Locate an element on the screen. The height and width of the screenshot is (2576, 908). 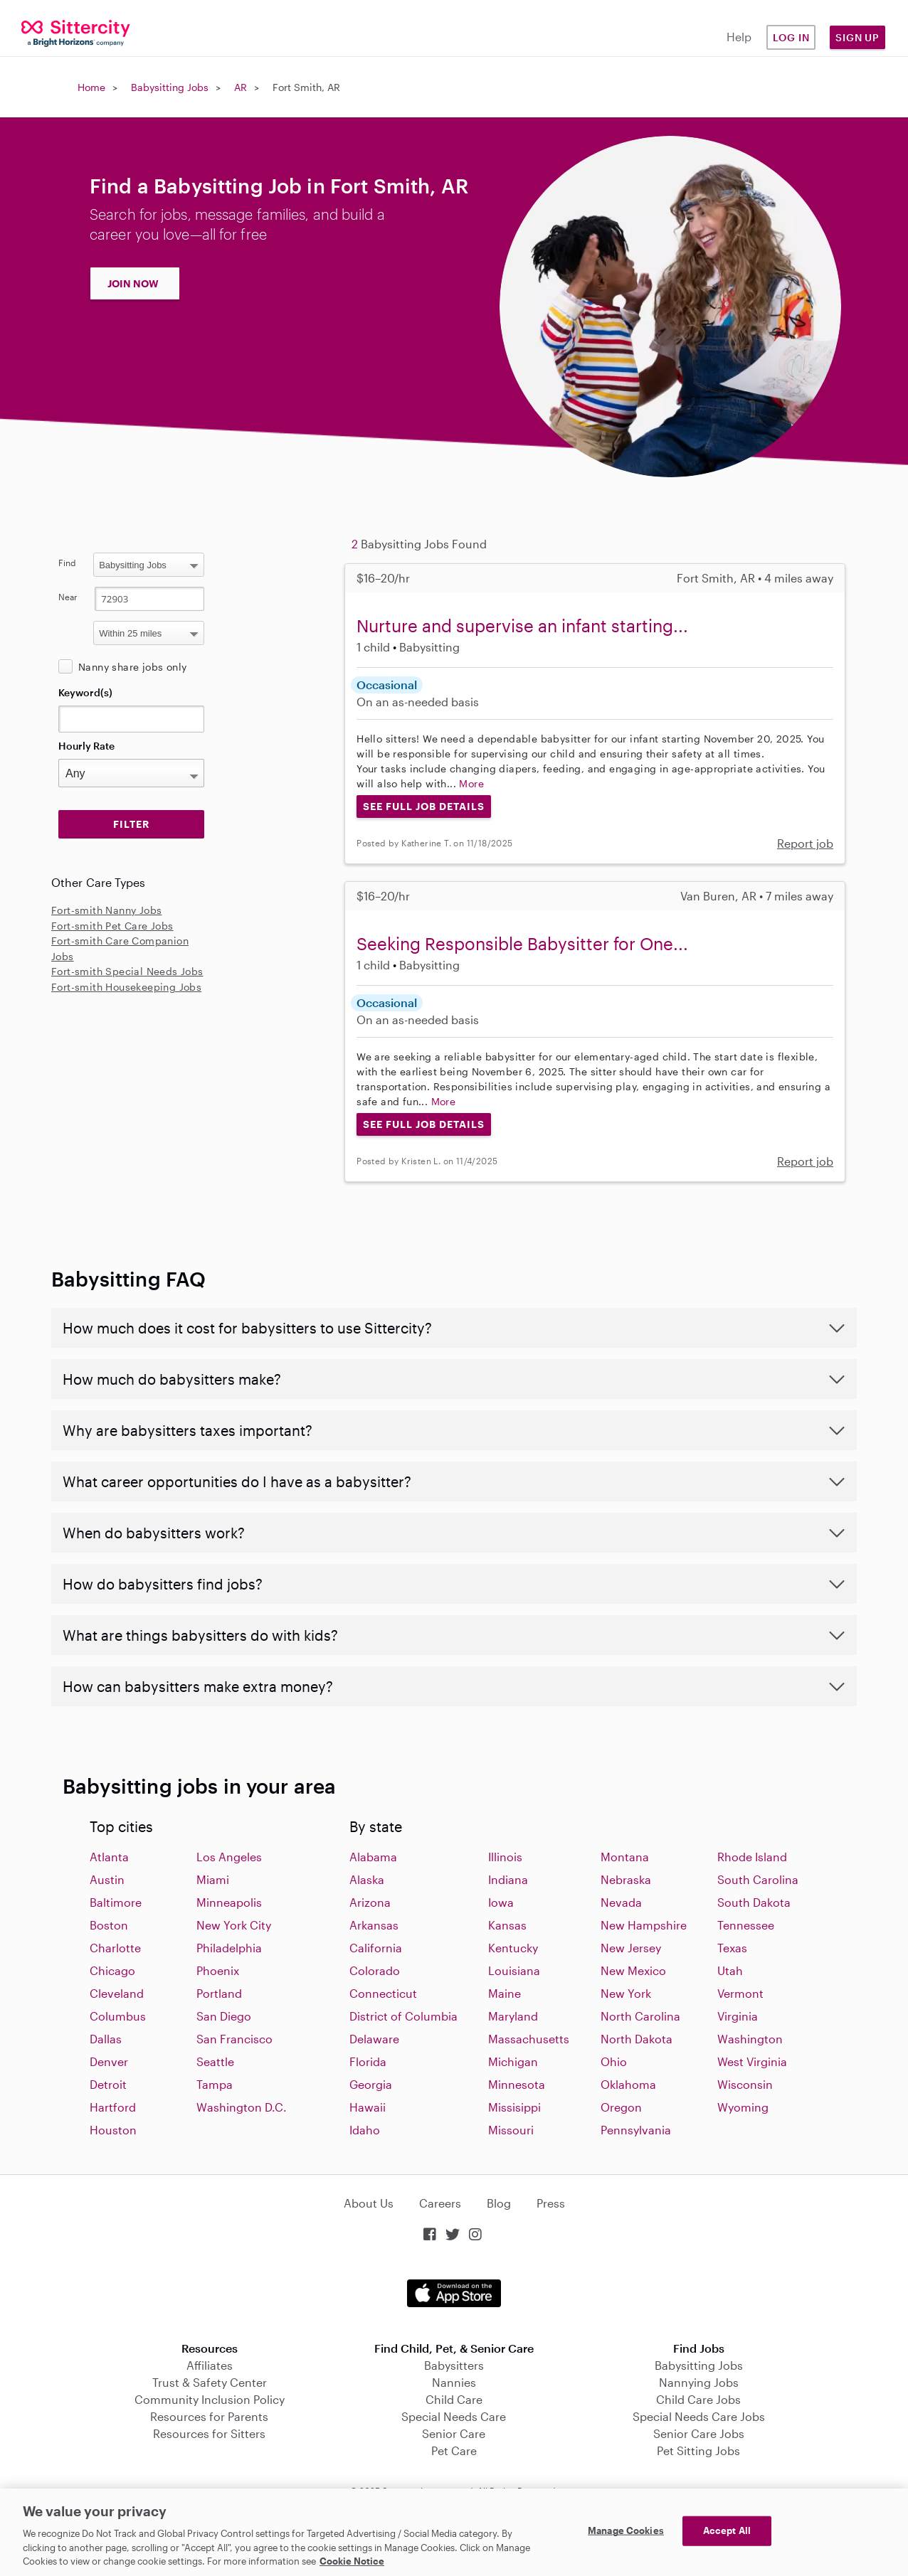
Child Care is located at coordinates (454, 2399).